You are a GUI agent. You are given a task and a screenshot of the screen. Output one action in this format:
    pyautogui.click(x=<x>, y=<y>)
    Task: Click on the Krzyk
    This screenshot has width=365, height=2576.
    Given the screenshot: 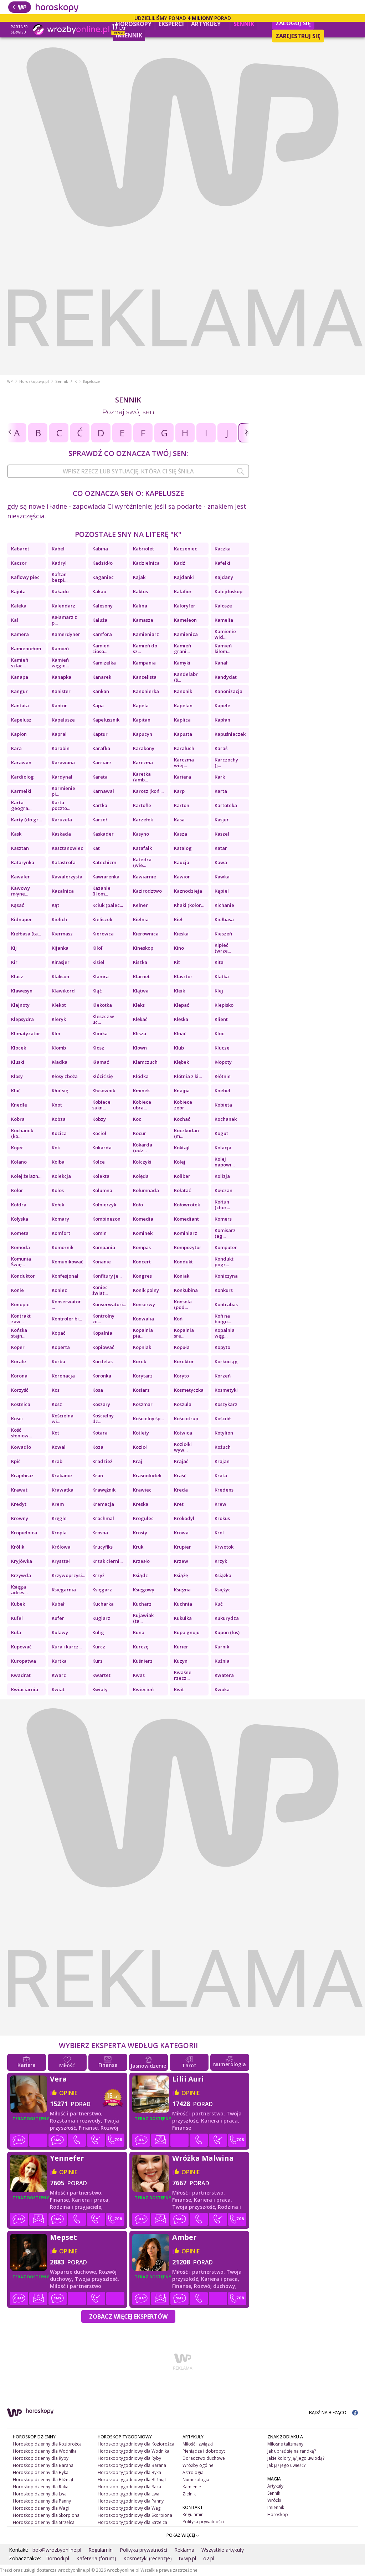 What is the action you would take?
    pyautogui.click(x=221, y=1561)
    